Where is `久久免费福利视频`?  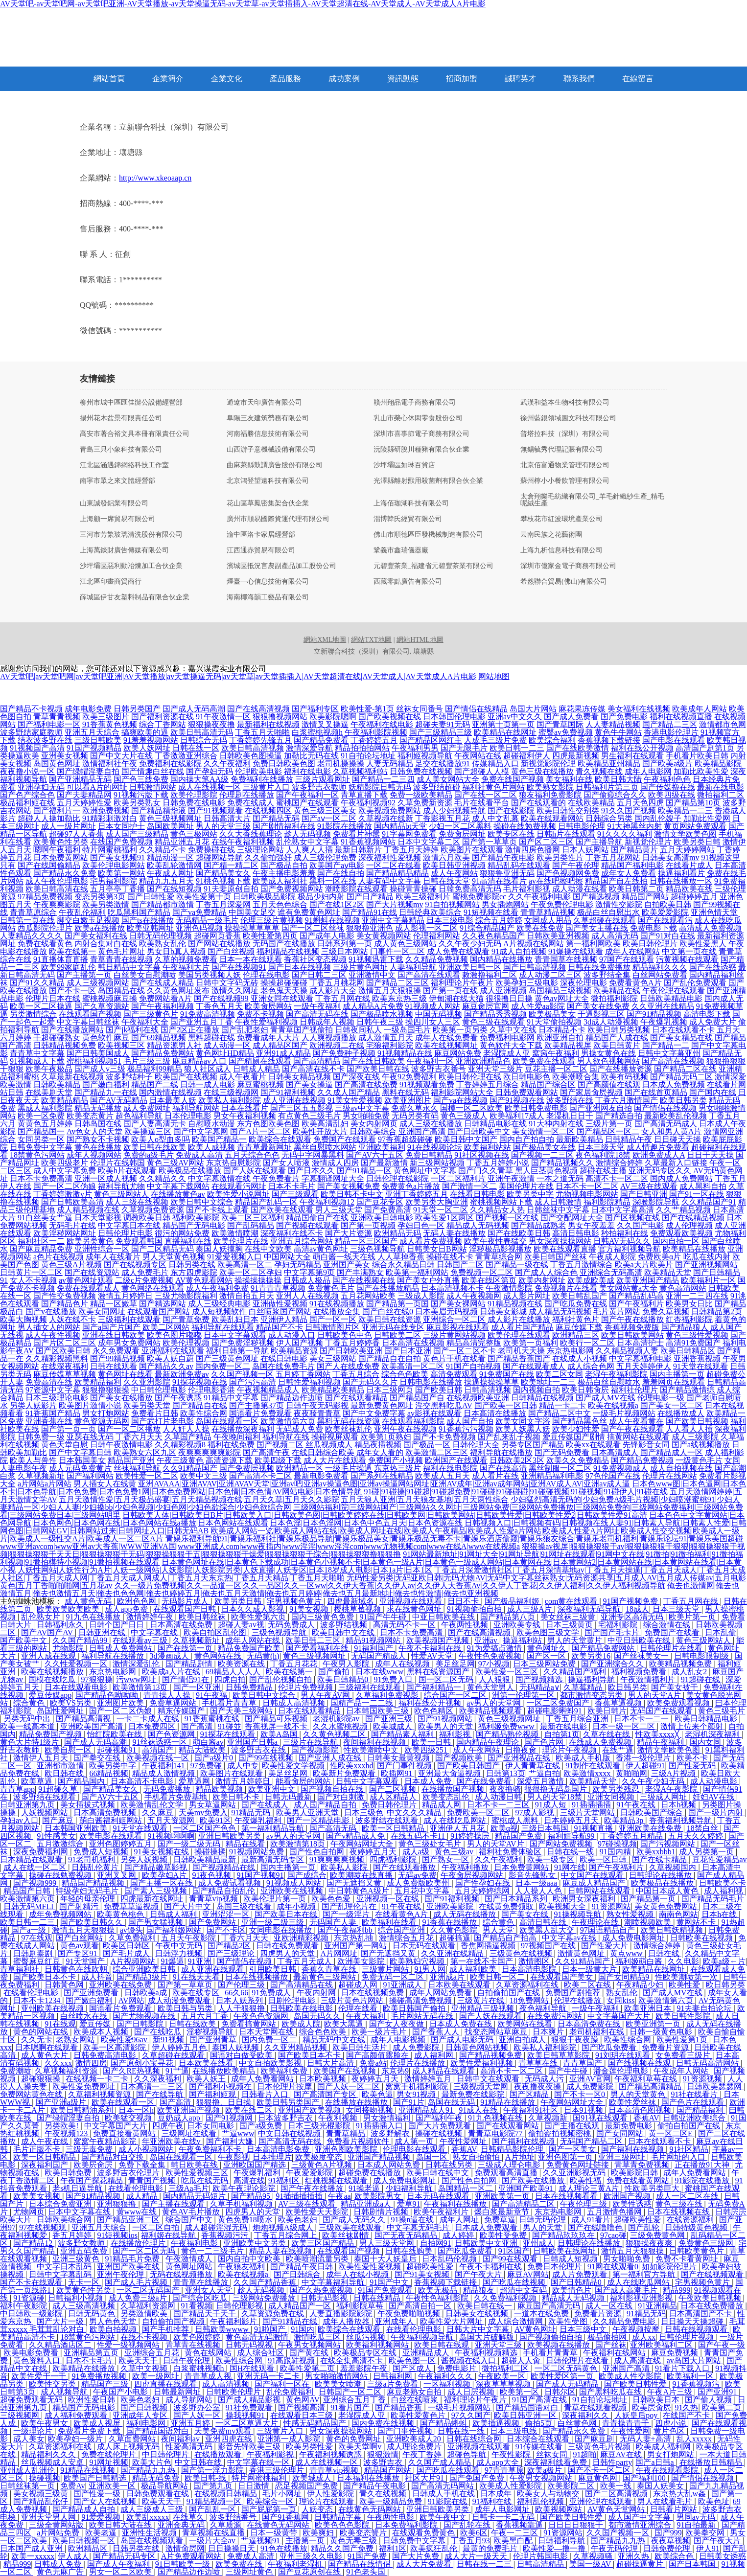
久久免费福利视频 is located at coordinates (506, 2298).